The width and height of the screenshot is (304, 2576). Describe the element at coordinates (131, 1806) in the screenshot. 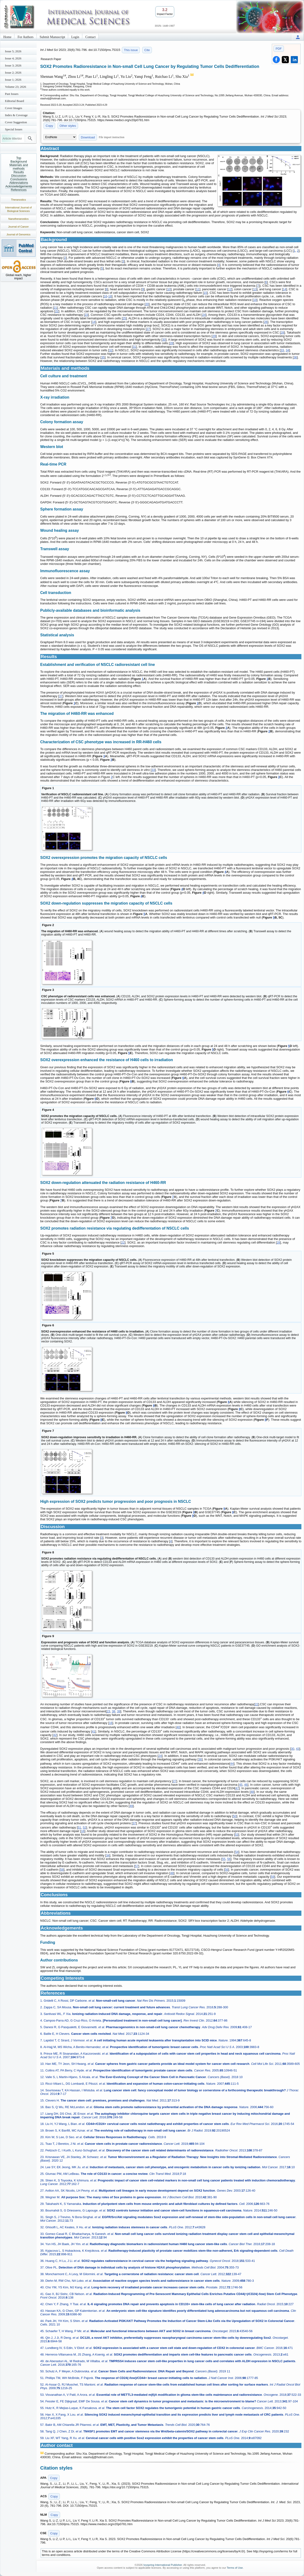

I see `49` at that location.